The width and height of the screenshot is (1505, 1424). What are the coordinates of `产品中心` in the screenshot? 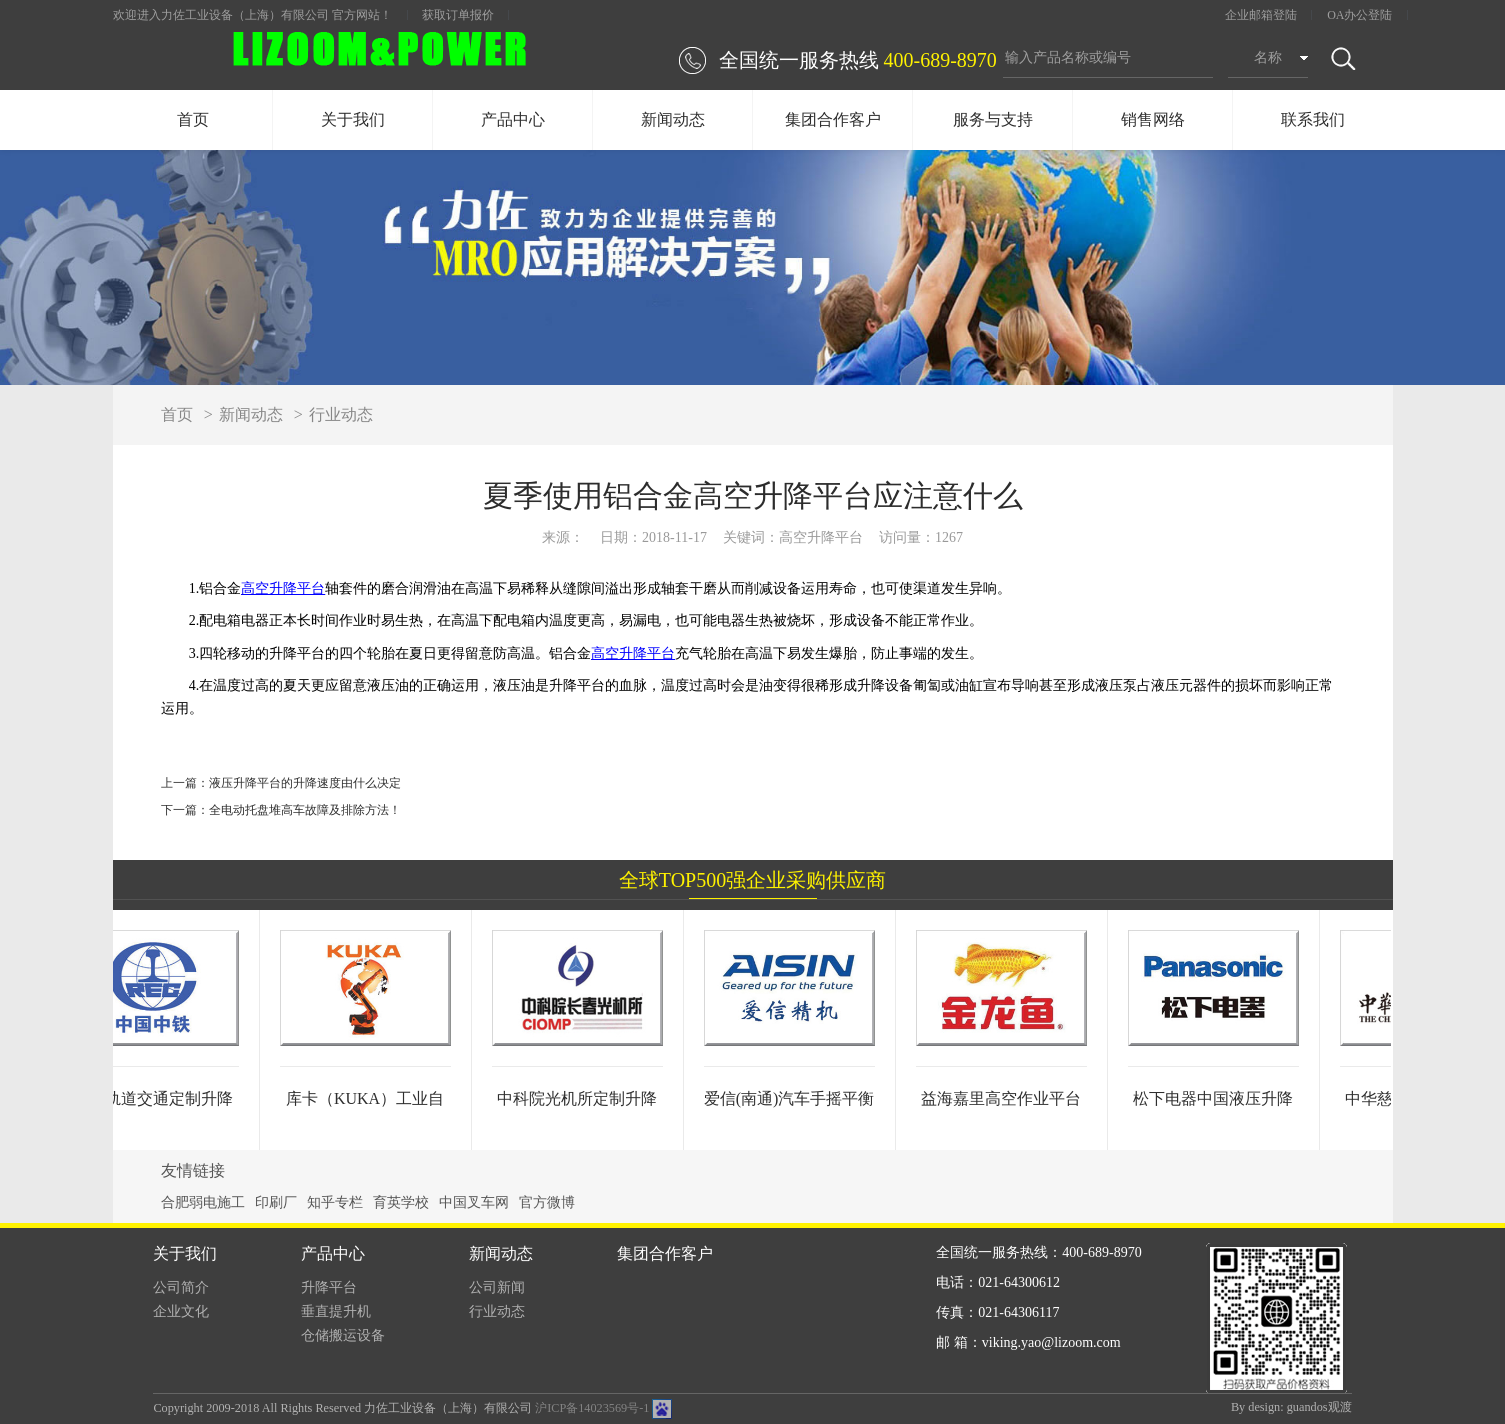 It's located at (513, 119).